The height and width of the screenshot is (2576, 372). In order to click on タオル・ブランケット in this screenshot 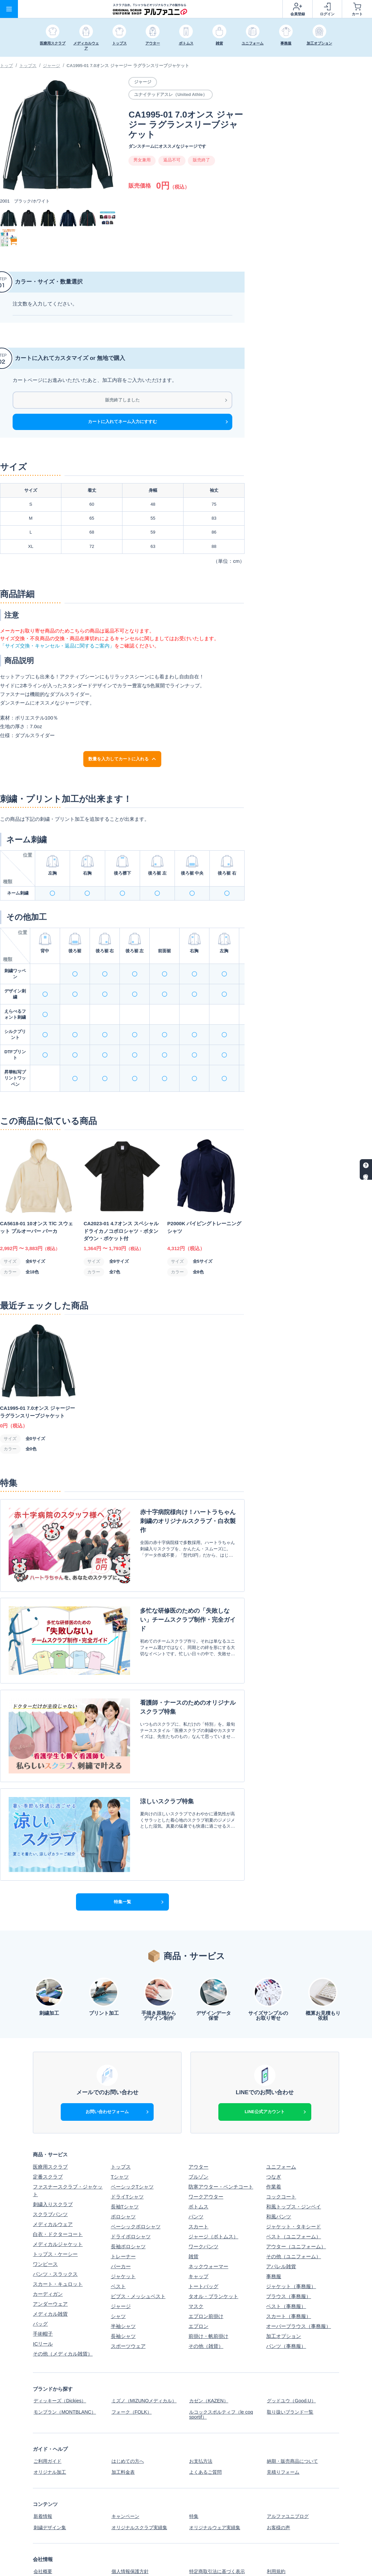, I will do `click(213, 2247)`.